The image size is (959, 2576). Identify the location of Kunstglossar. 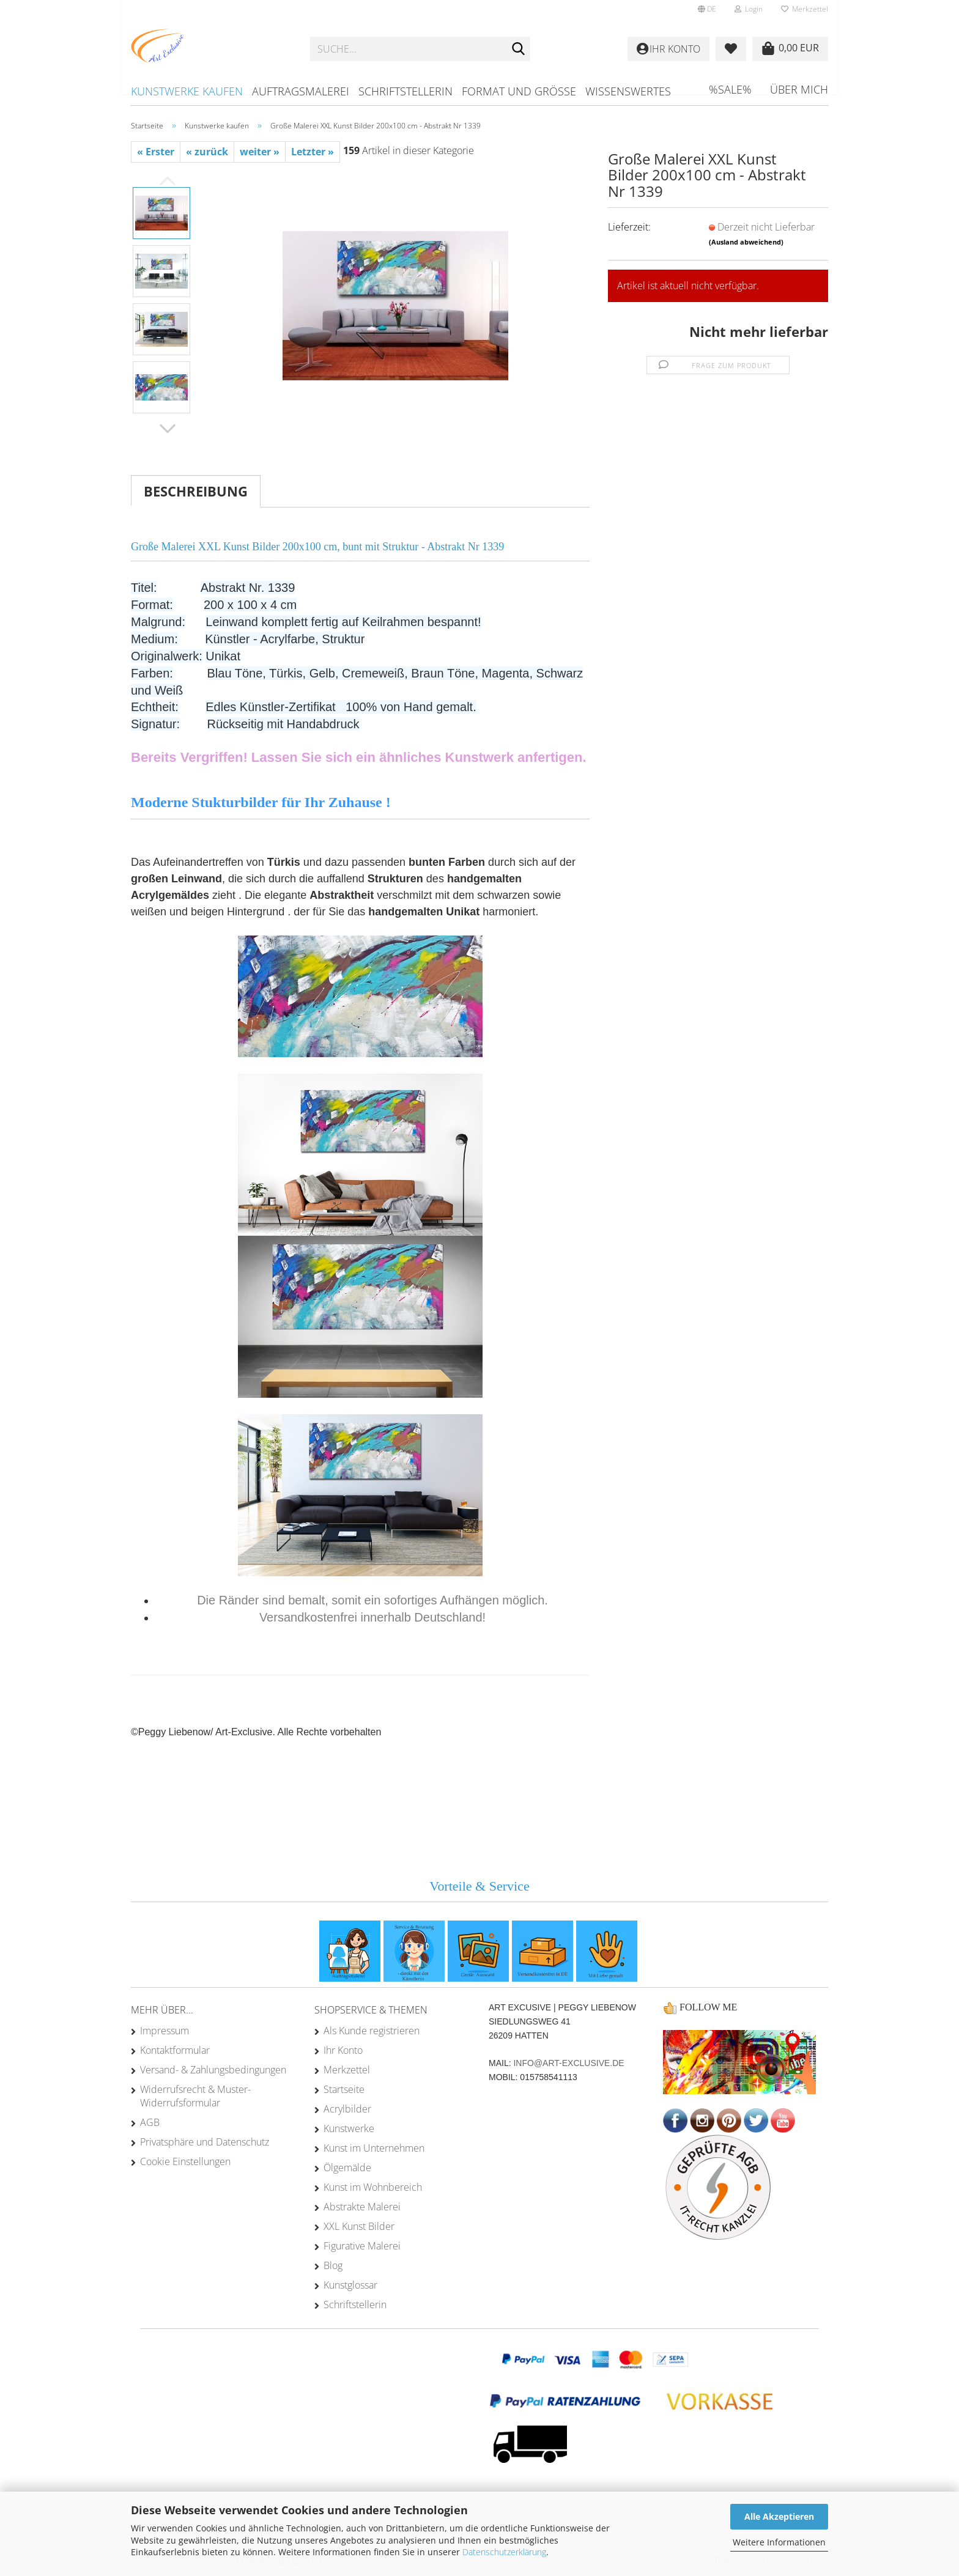
(350, 2285).